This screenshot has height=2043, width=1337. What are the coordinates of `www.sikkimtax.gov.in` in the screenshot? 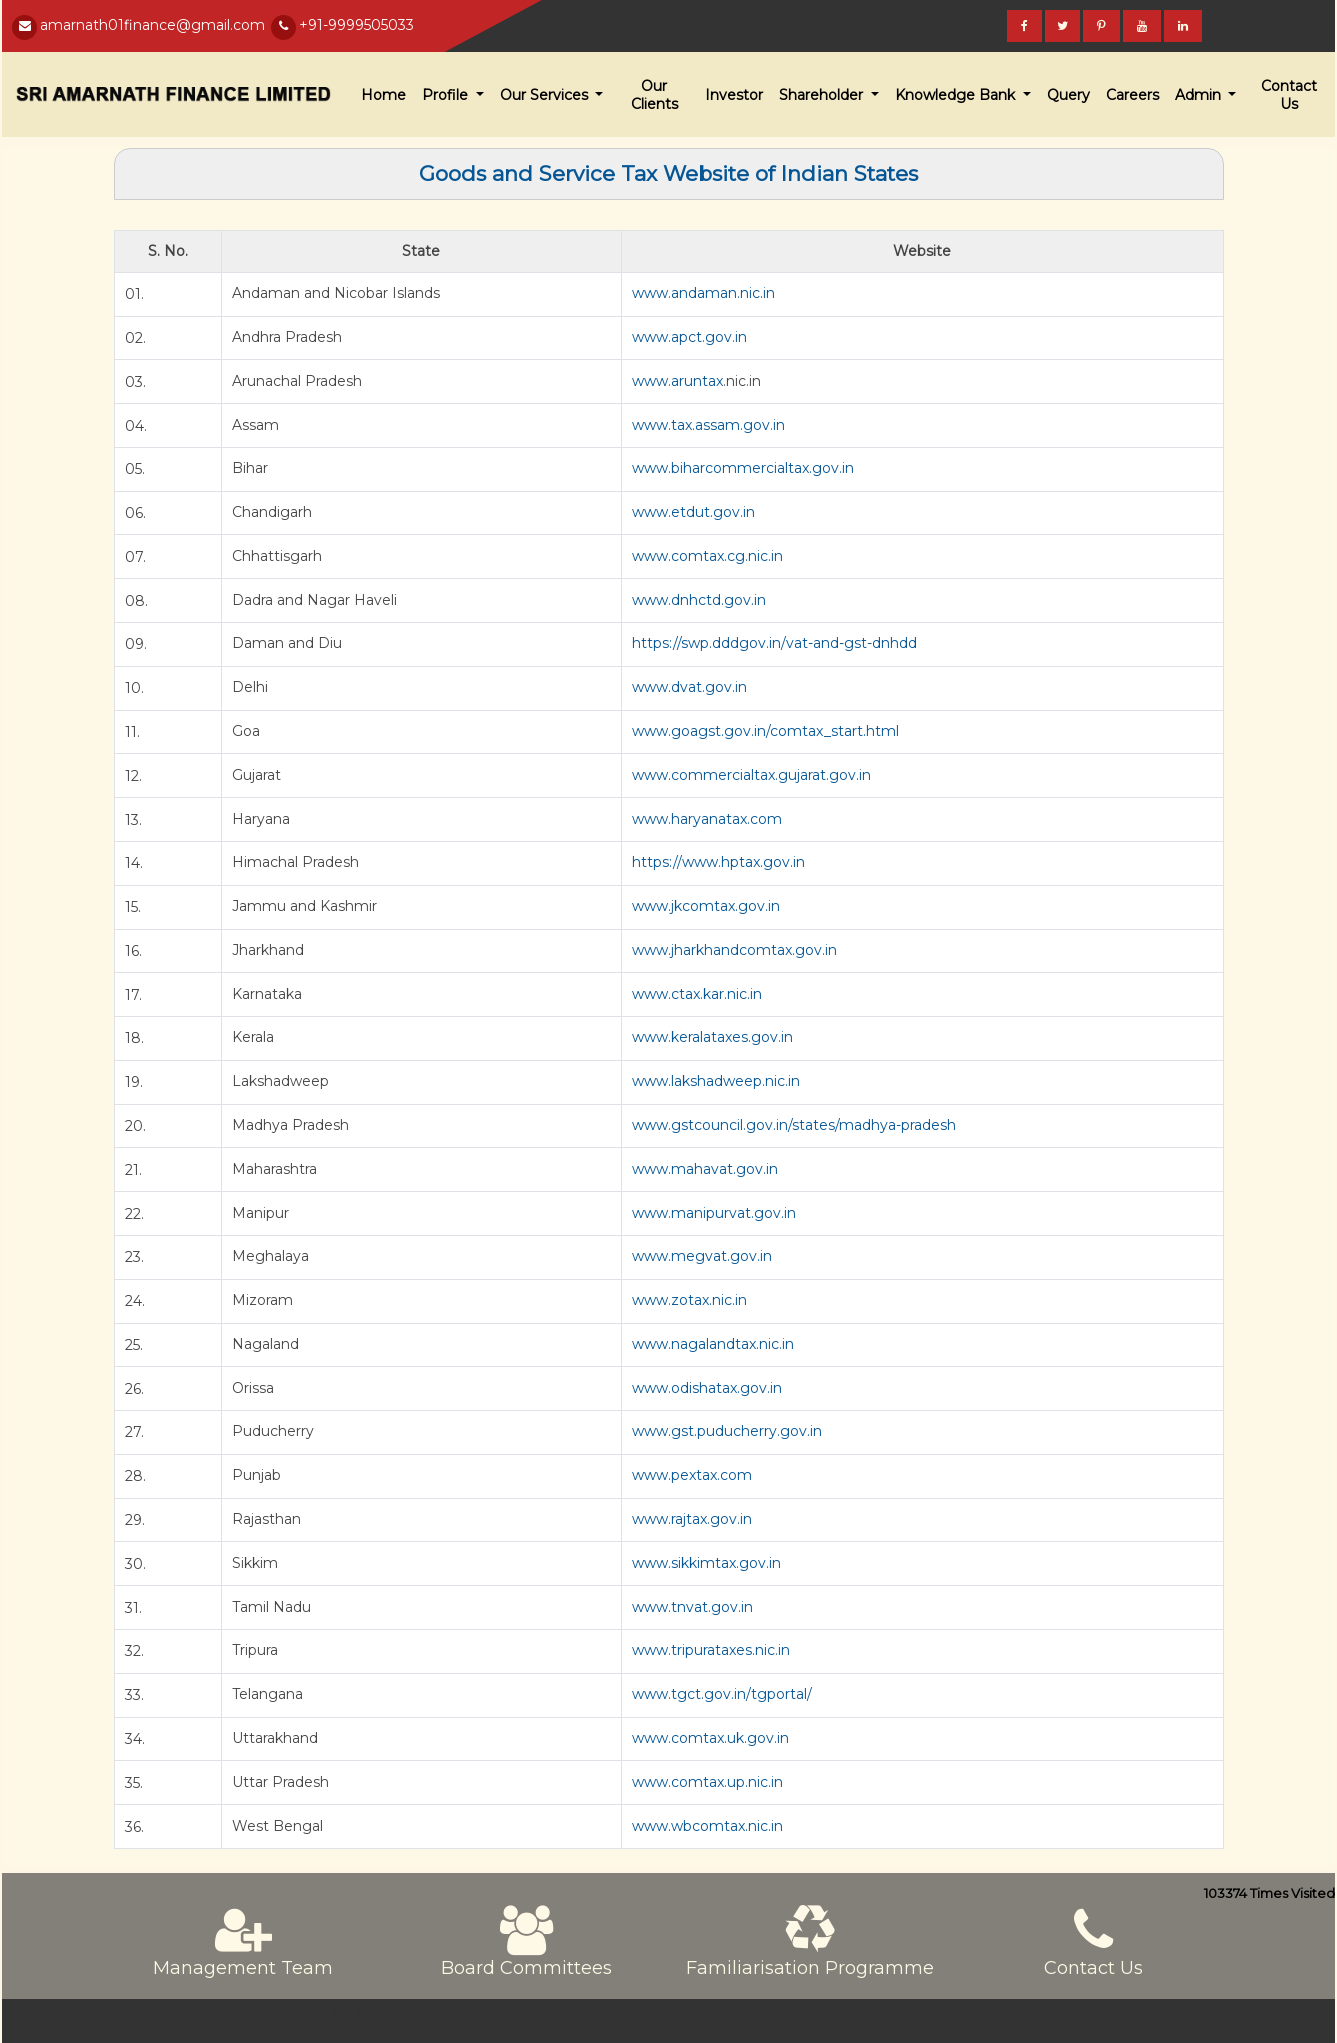 It's located at (706, 1563).